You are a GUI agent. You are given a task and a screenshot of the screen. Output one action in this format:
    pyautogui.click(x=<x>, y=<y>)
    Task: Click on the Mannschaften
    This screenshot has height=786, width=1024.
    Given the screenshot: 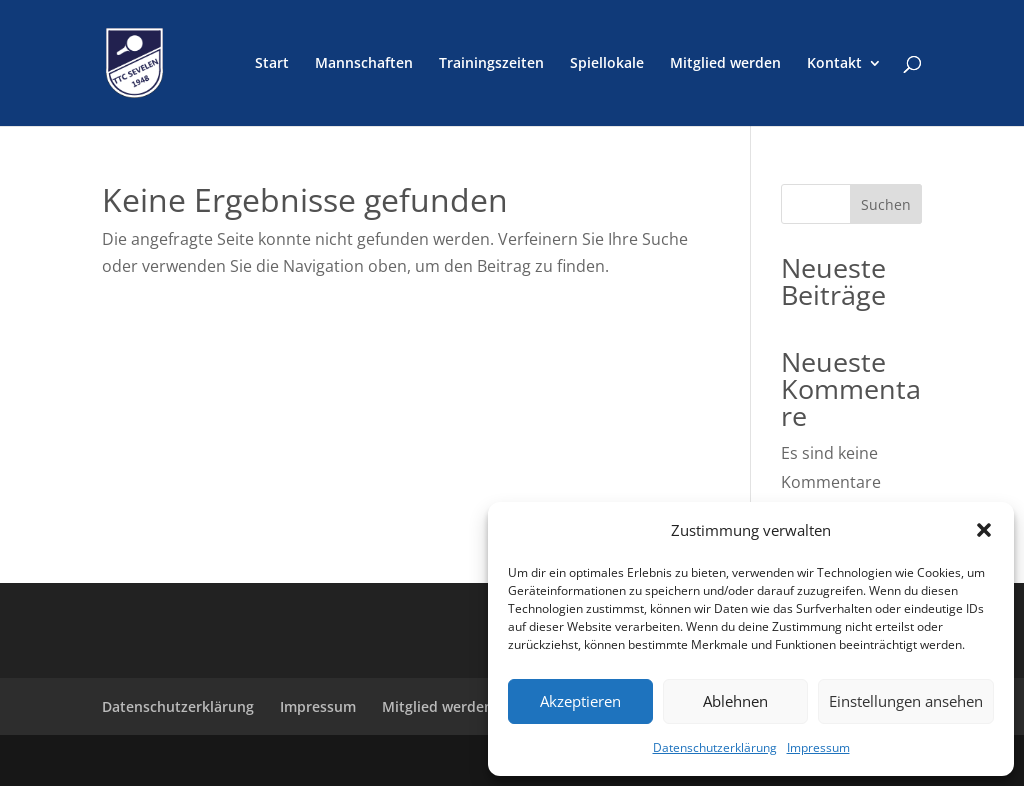 What is the action you would take?
    pyautogui.click(x=364, y=64)
    